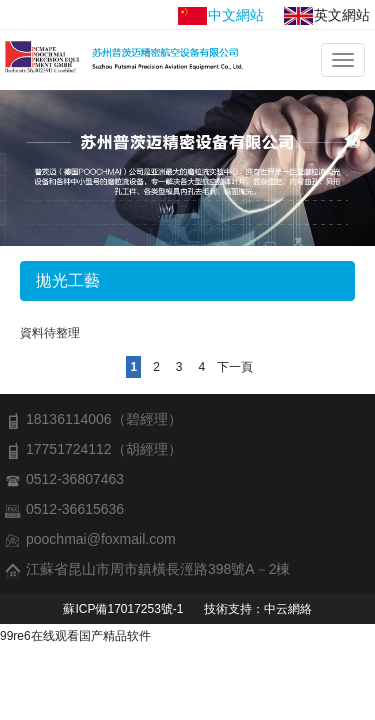  Describe the element at coordinates (221, 16) in the screenshot. I see `中文網站` at that location.